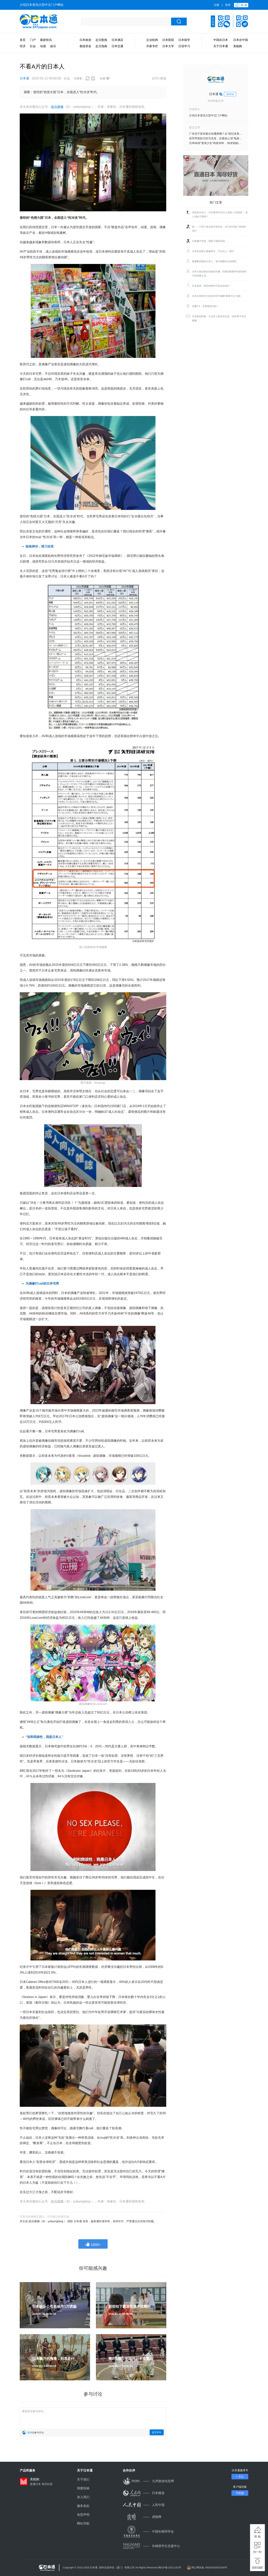  Describe the element at coordinates (152, 39) in the screenshot. I see `企业机构` at that location.